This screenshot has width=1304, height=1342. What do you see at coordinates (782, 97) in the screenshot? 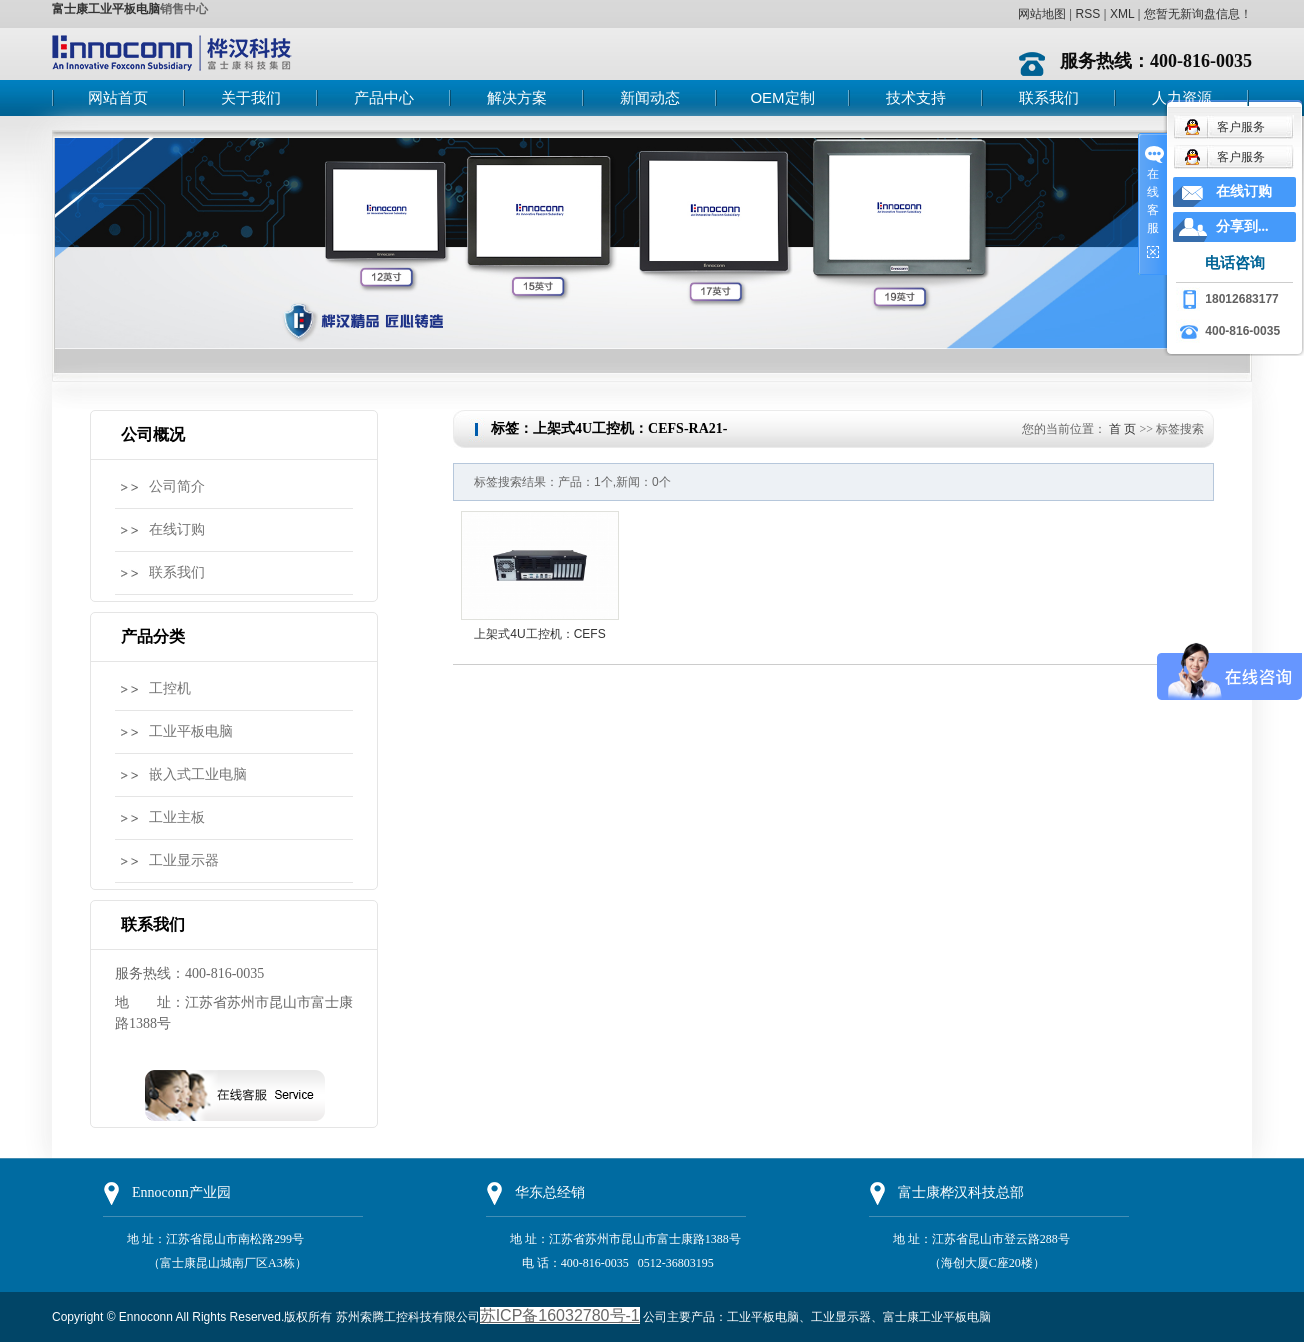
I see `OEM定制` at bounding box center [782, 97].